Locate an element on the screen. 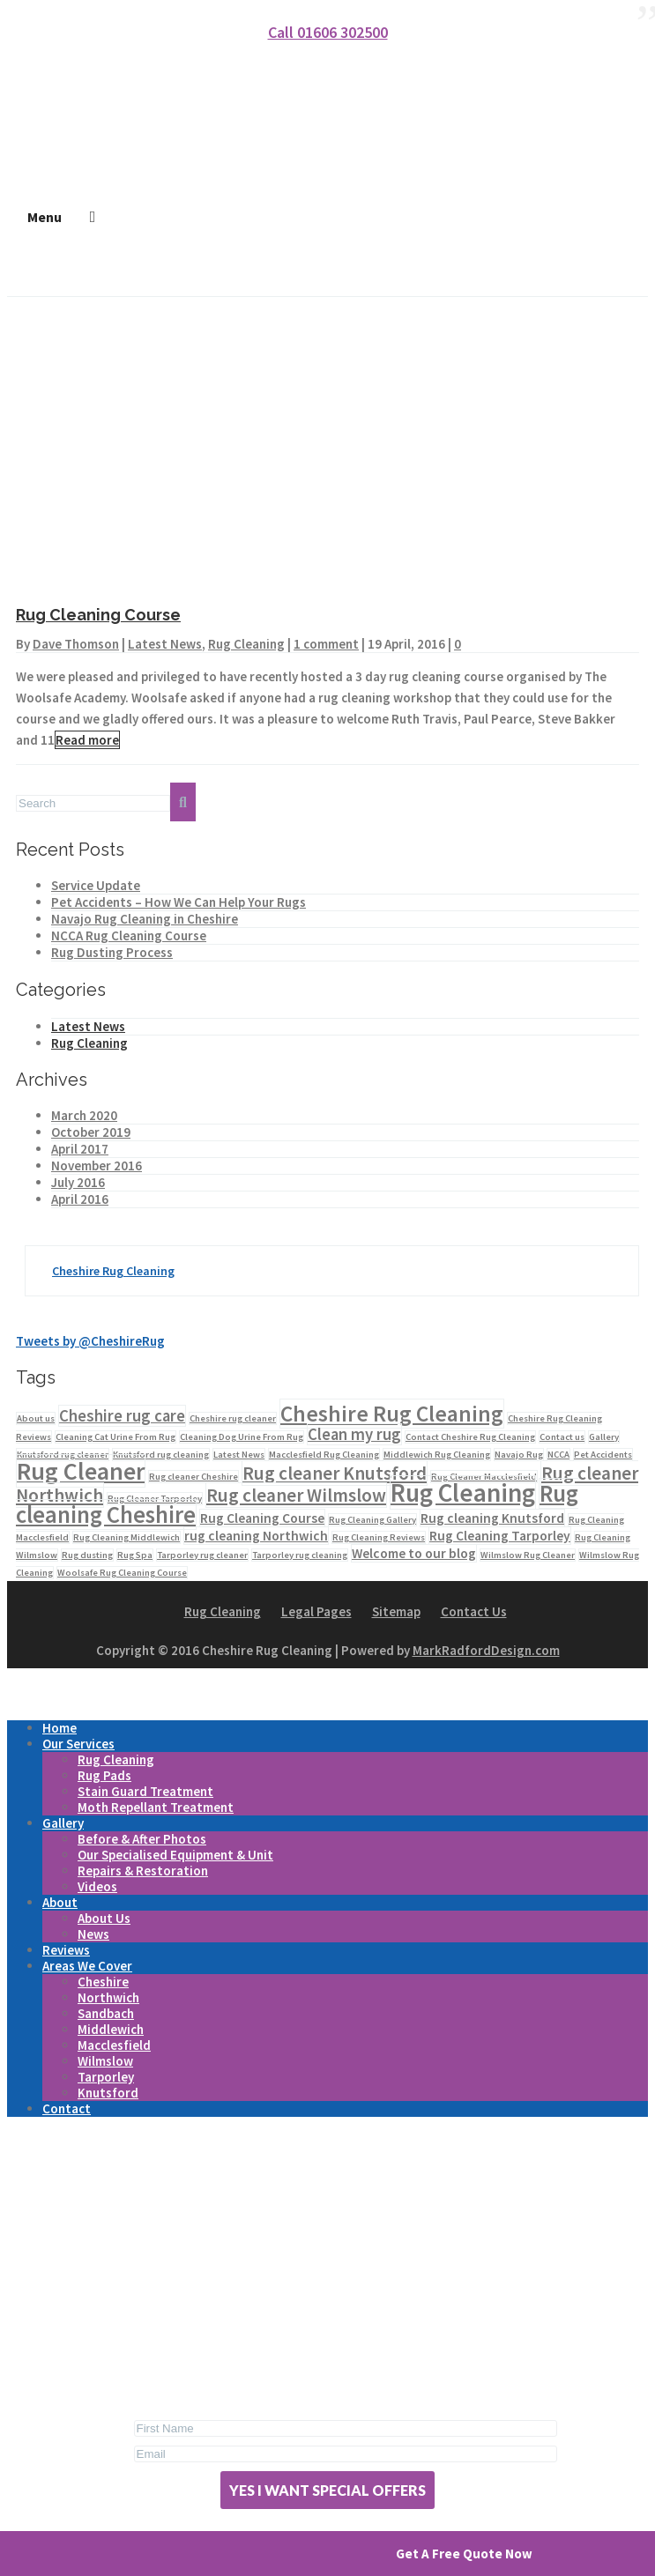 This screenshot has width=655, height=2576. Rug Cleaning is located at coordinates (246, 643).